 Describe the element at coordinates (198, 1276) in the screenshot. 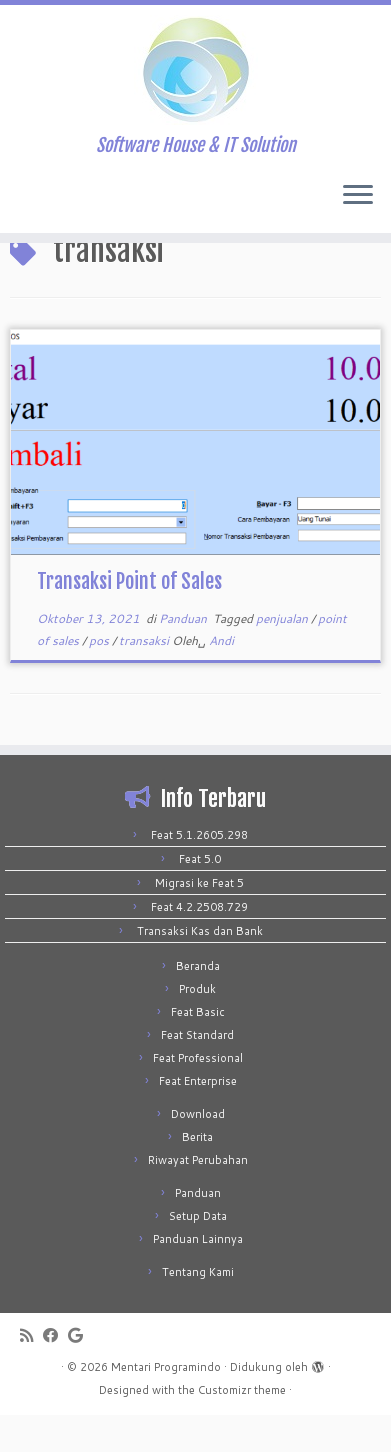

I see `Panduan Lainnya` at that location.